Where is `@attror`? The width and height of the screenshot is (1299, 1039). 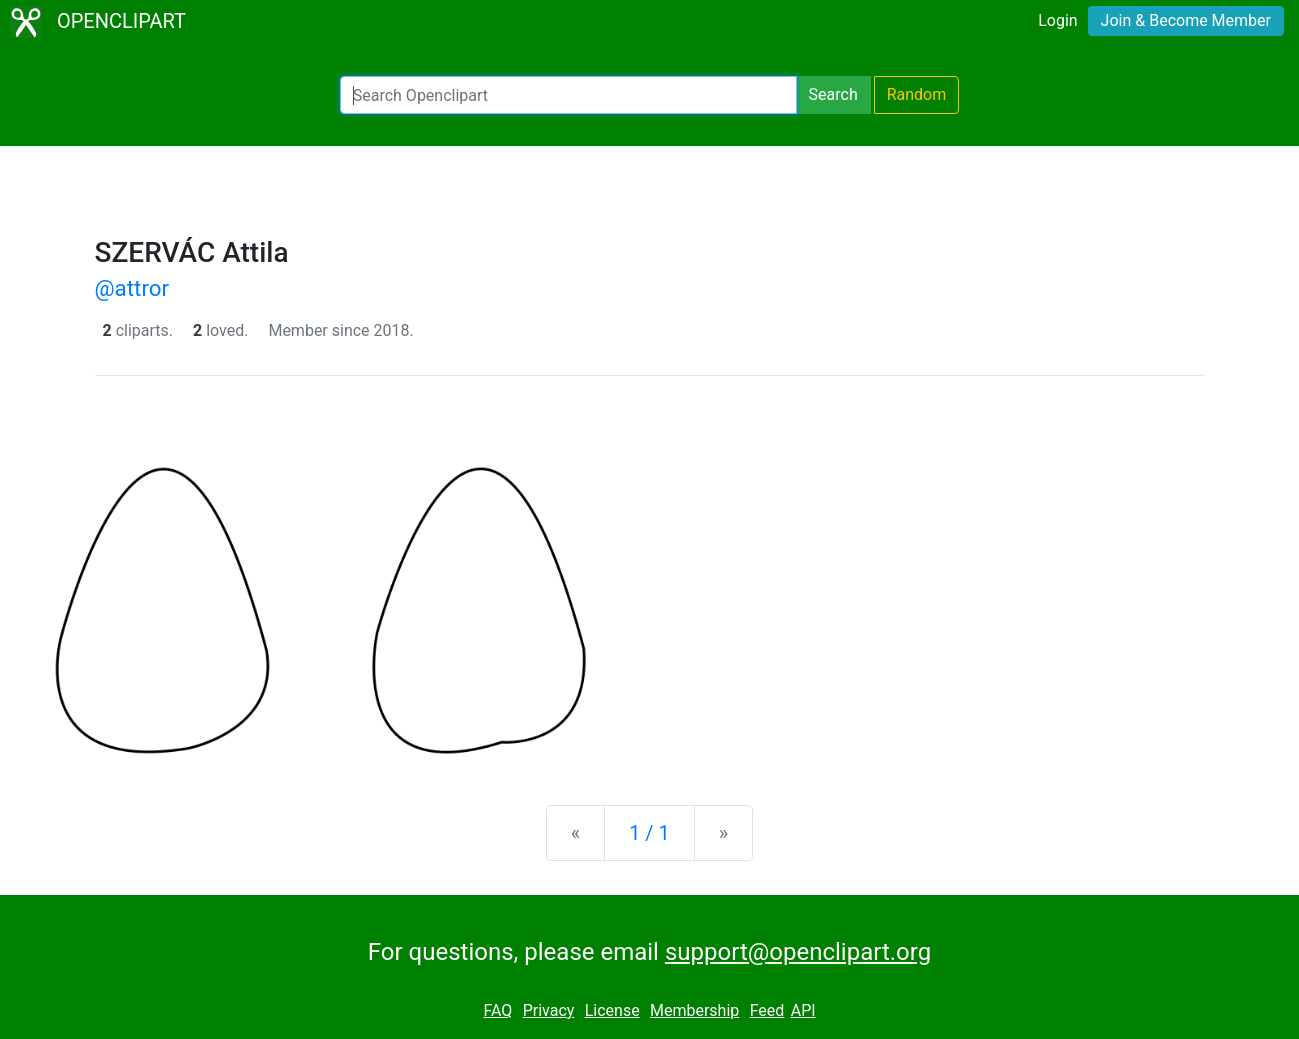
@attror is located at coordinates (132, 288).